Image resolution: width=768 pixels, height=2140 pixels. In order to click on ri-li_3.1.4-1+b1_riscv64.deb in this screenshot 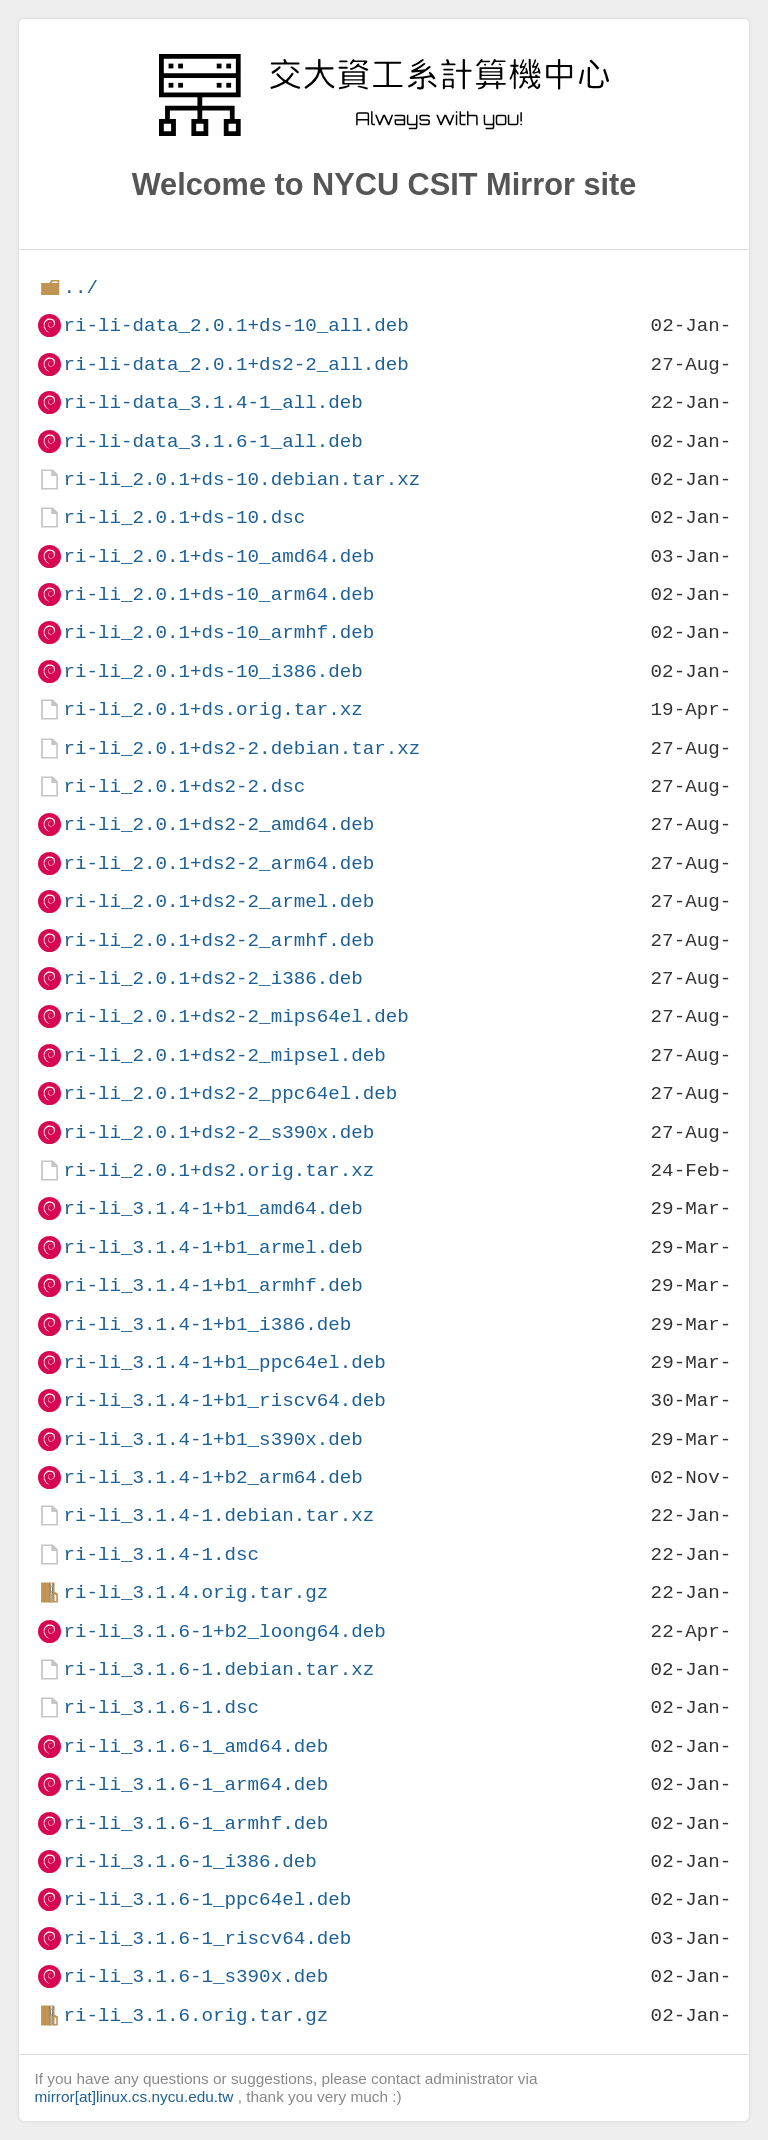, I will do `click(224, 1400)`.